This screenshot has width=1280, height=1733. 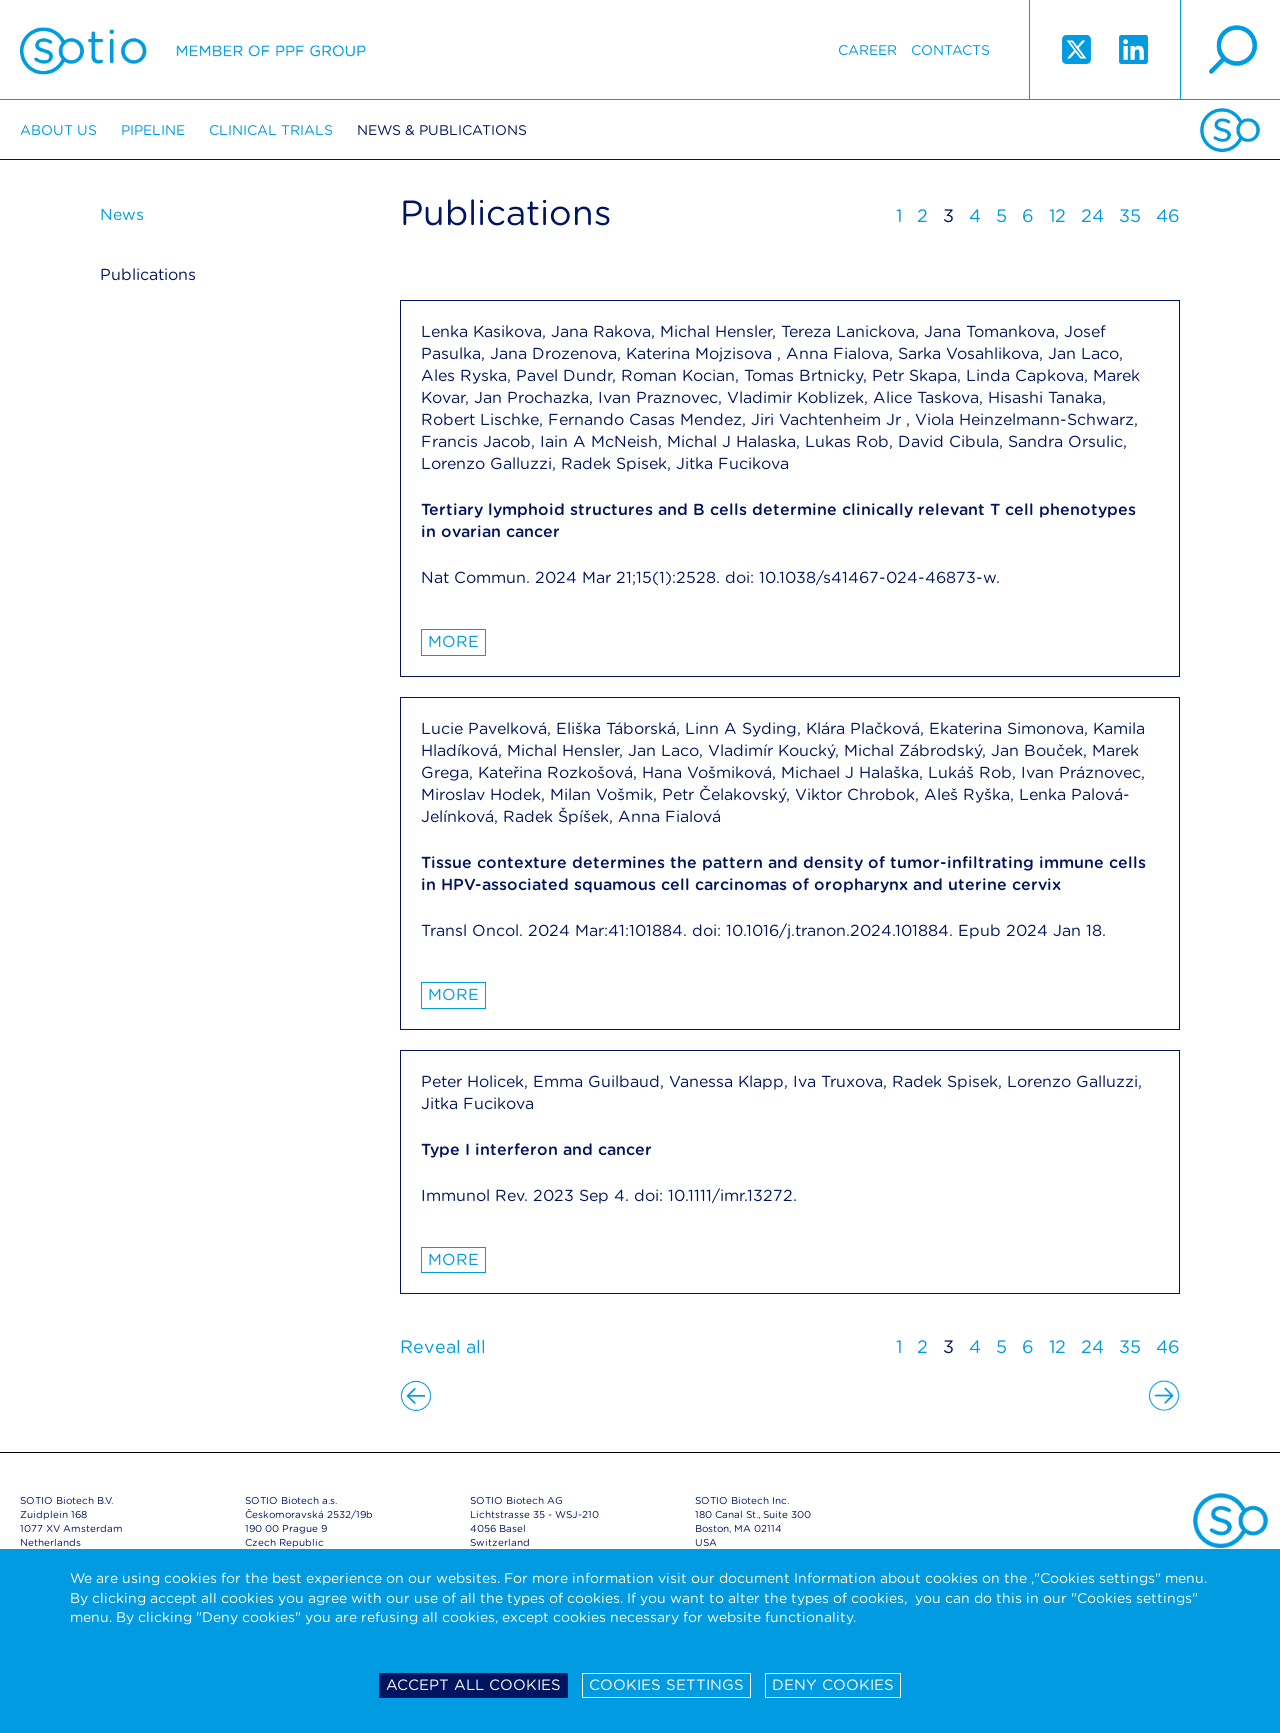 What do you see at coordinates (1230, 50) in the screenshot?
I see `search` at bounding box center [1230, 50].